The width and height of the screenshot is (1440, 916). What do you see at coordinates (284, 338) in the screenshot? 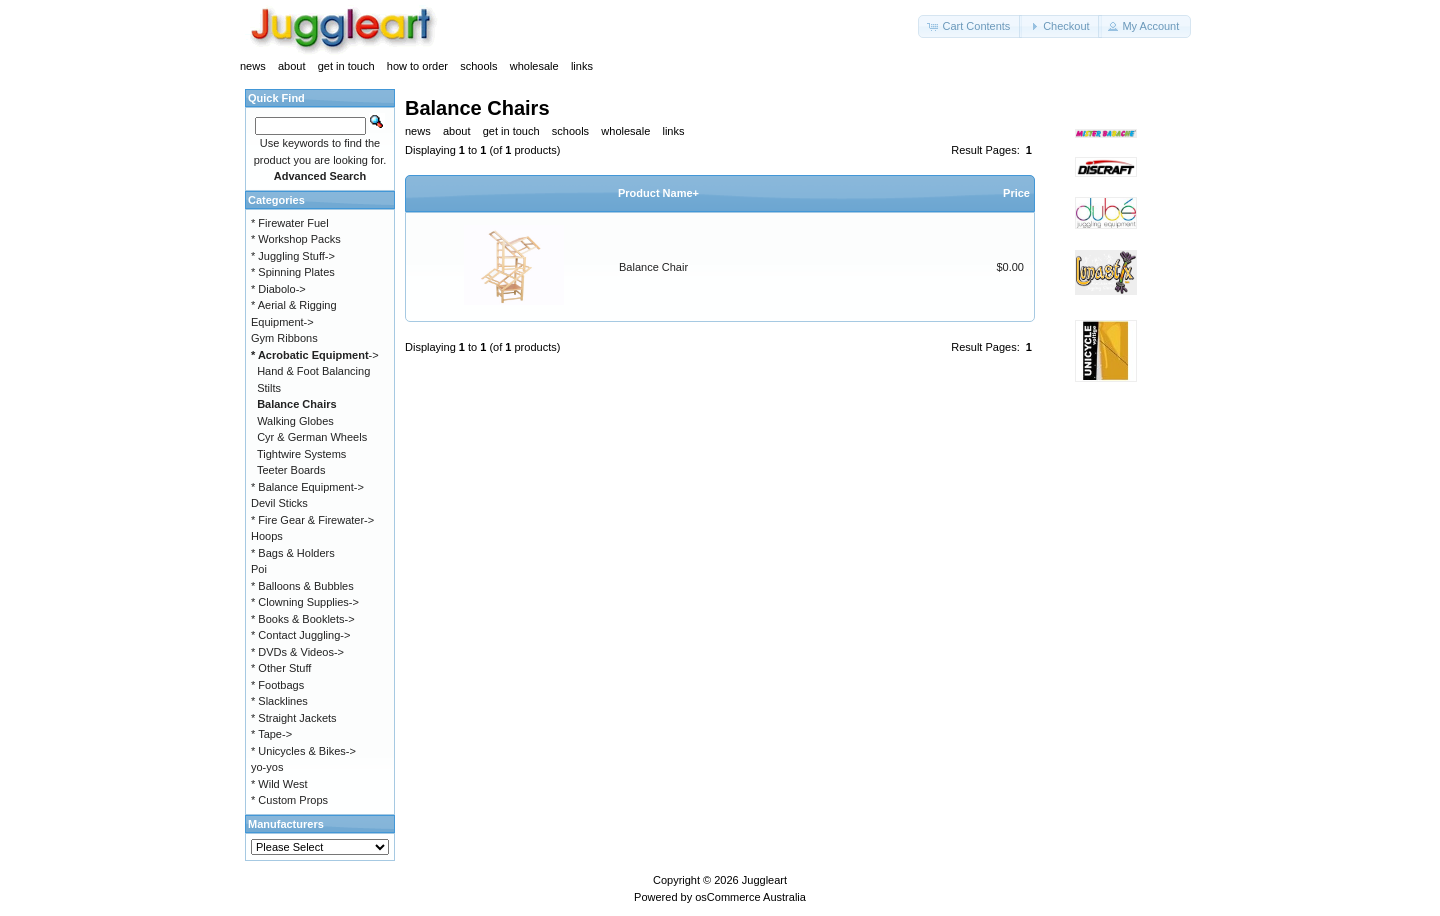
I see `Gym Ribbons` at bounding box center [284, 338].